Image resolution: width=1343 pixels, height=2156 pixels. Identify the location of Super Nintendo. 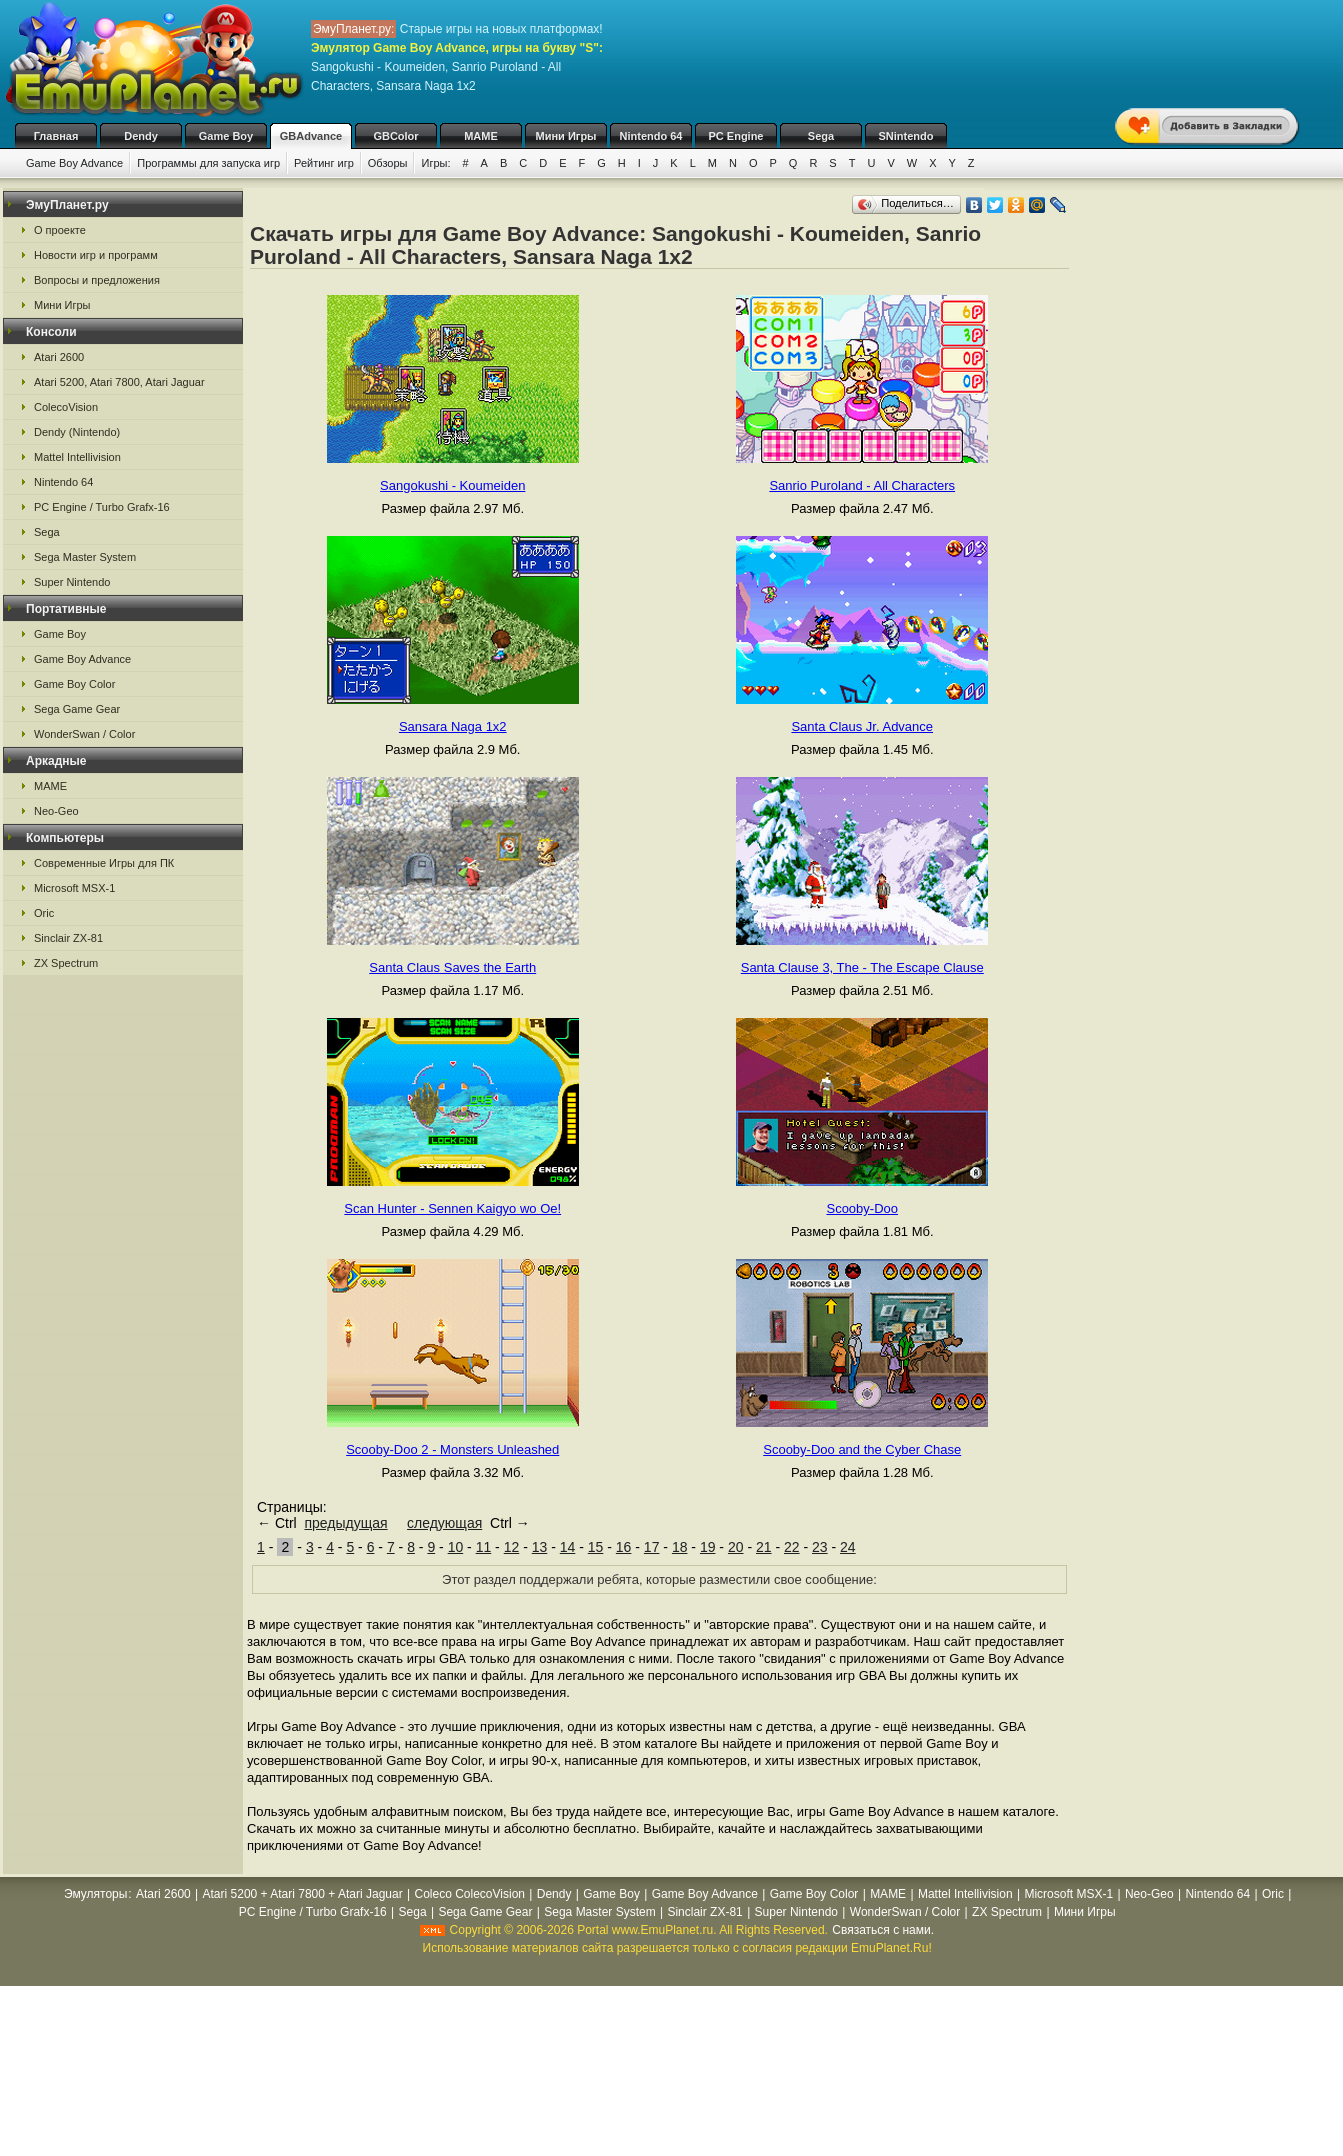
(72, 582).